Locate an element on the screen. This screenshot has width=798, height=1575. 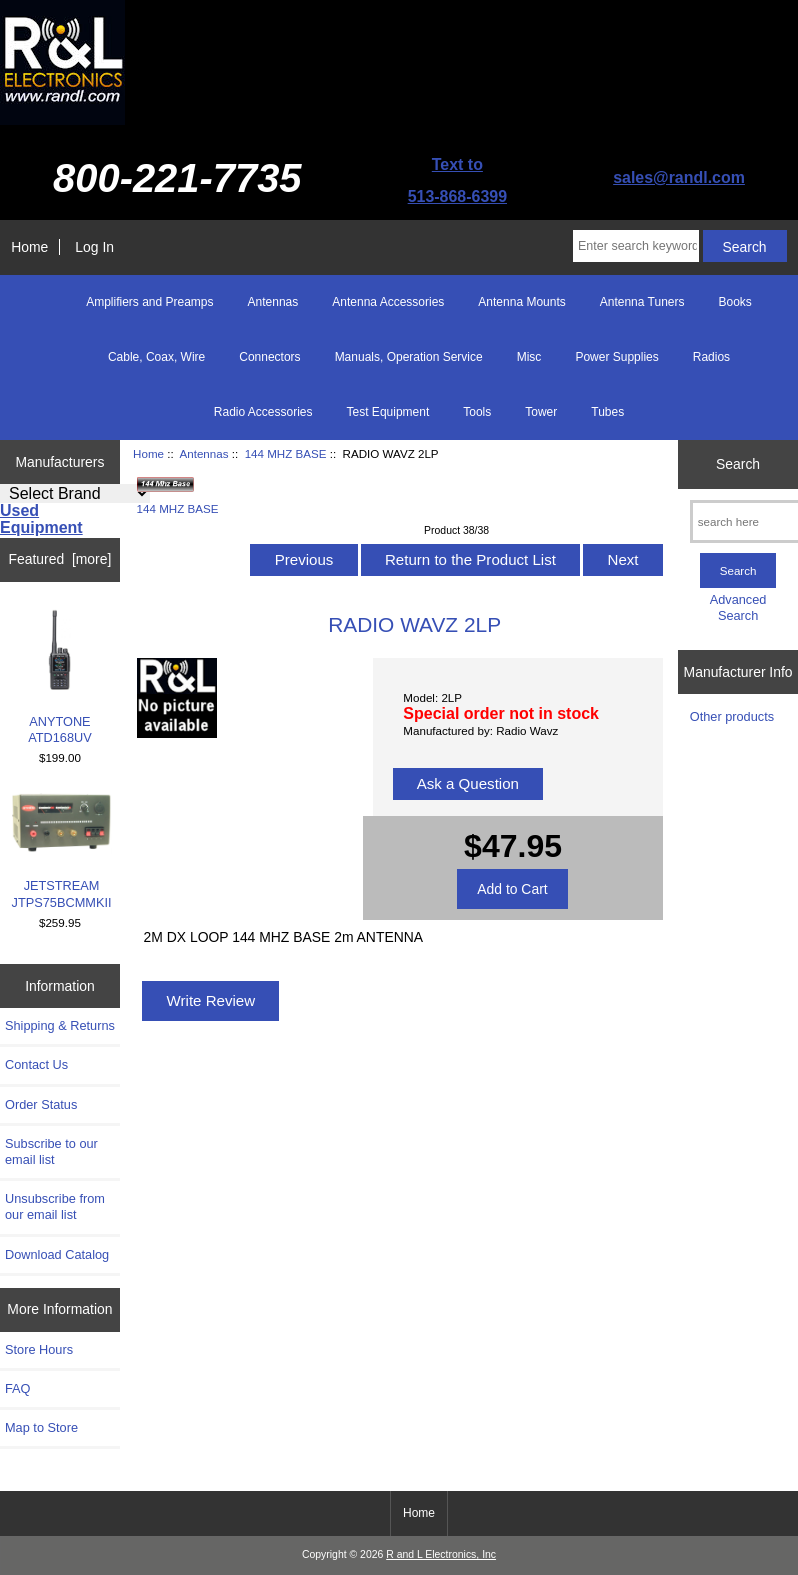
ANYTONE ATD168UV is located at coordinates (60, 677).